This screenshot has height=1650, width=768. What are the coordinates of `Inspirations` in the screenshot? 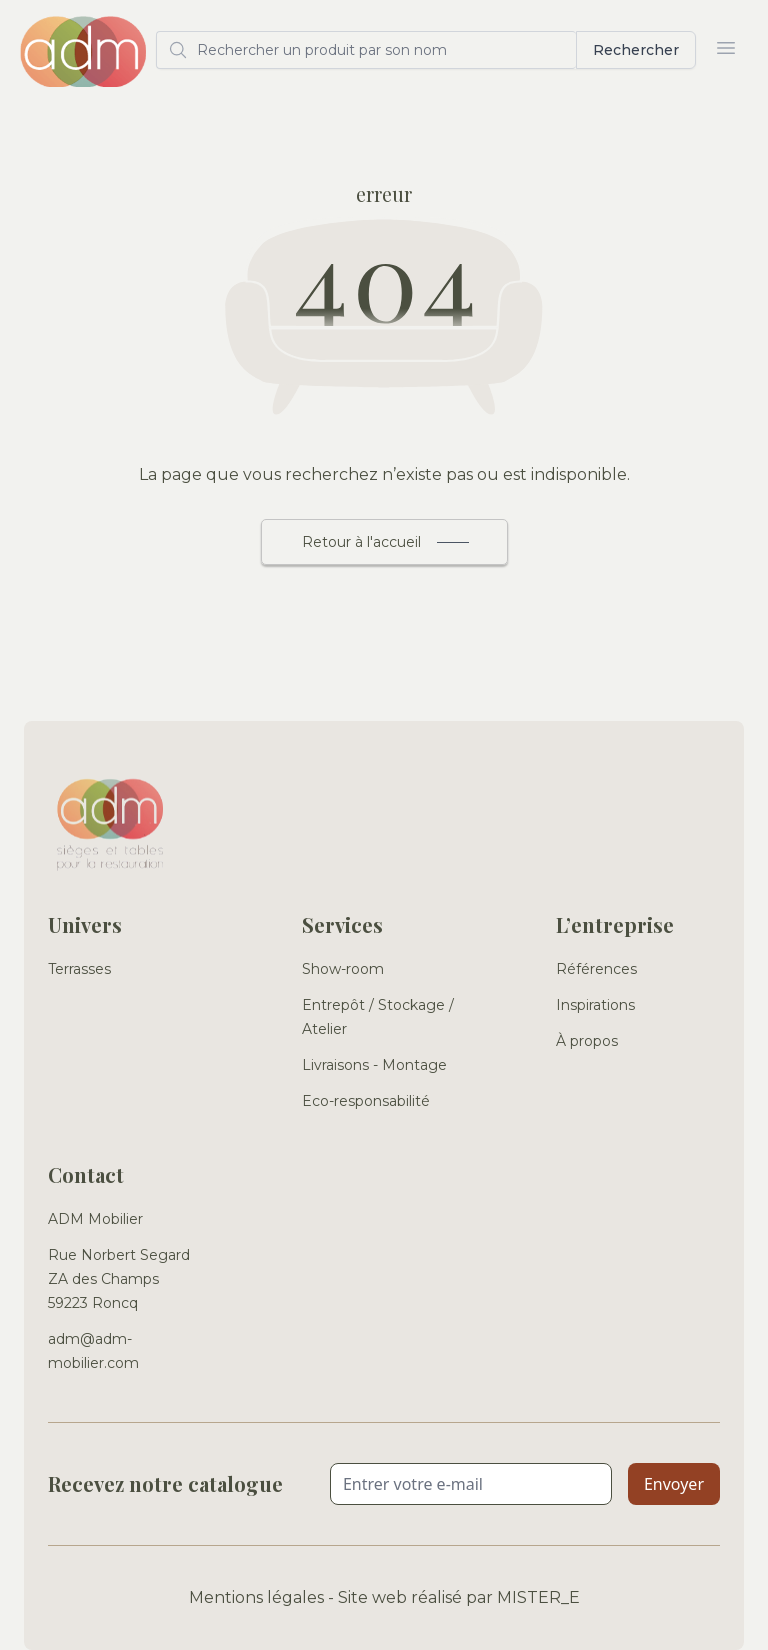 It's located at (595, 1005).